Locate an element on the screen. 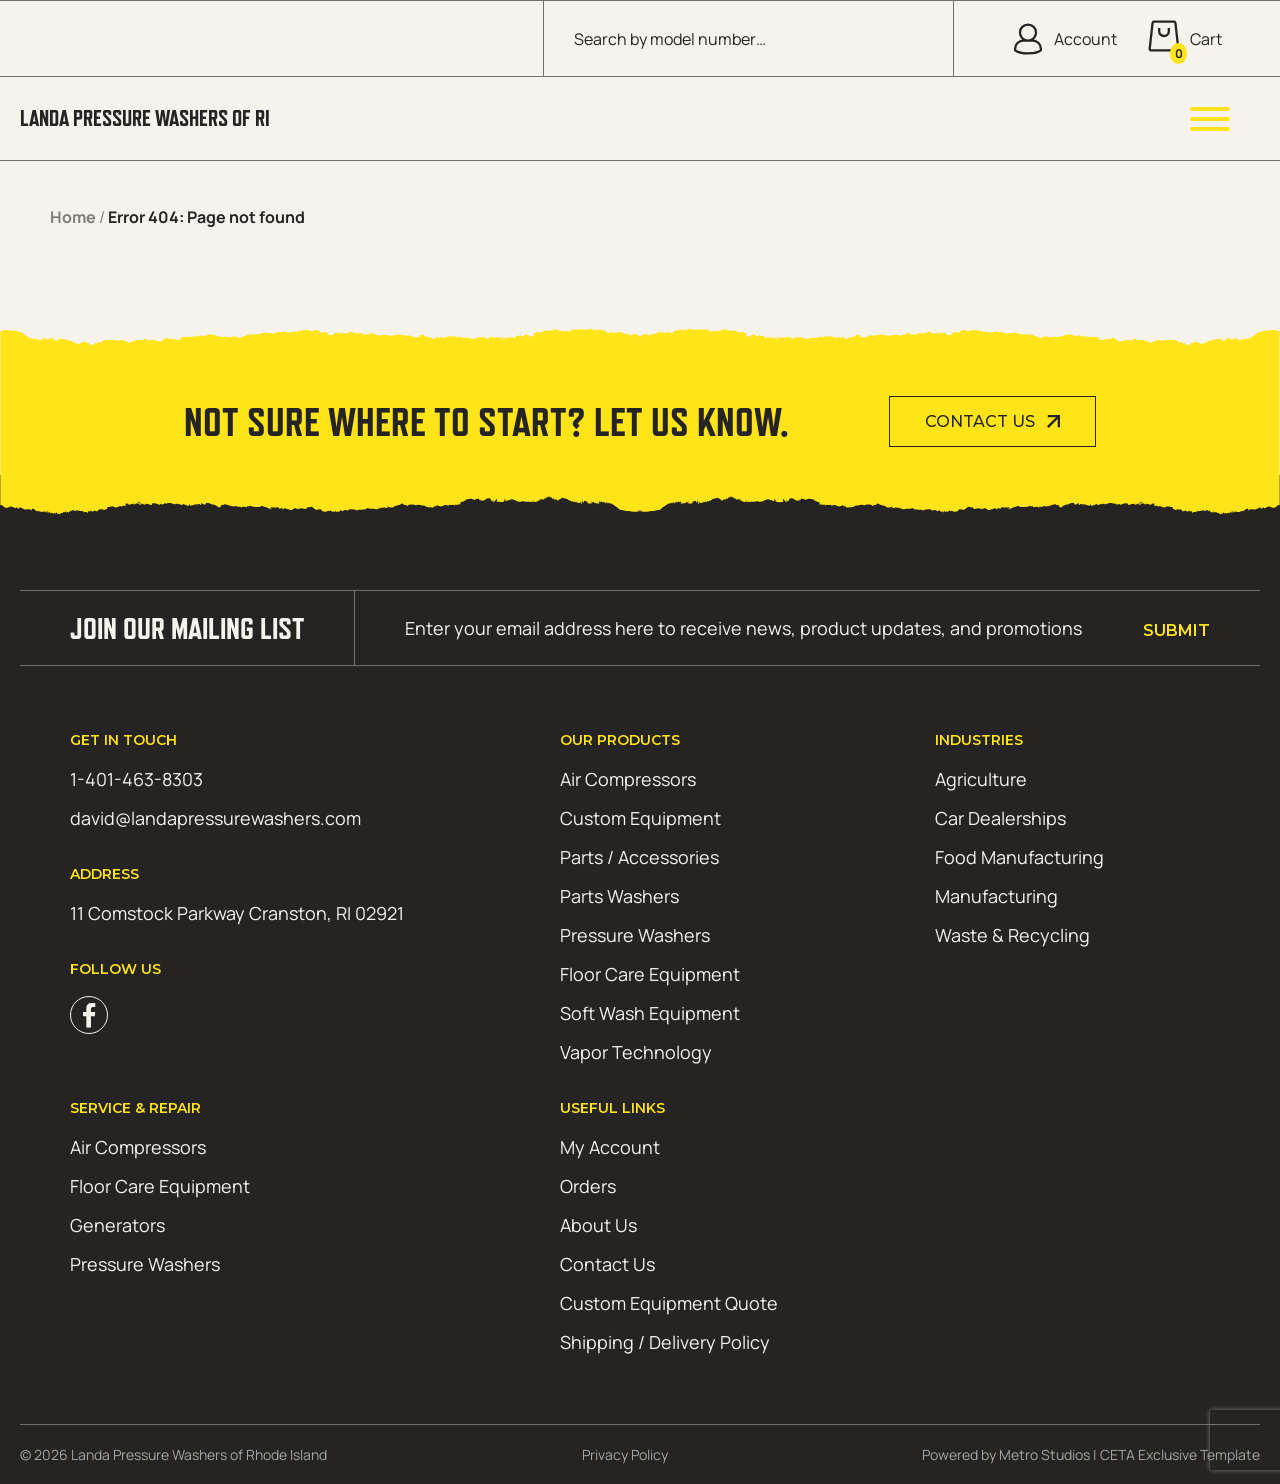 The height and width of the screenshot is (1484, 1280). Air Compressors is located at coordinates (628, 779).